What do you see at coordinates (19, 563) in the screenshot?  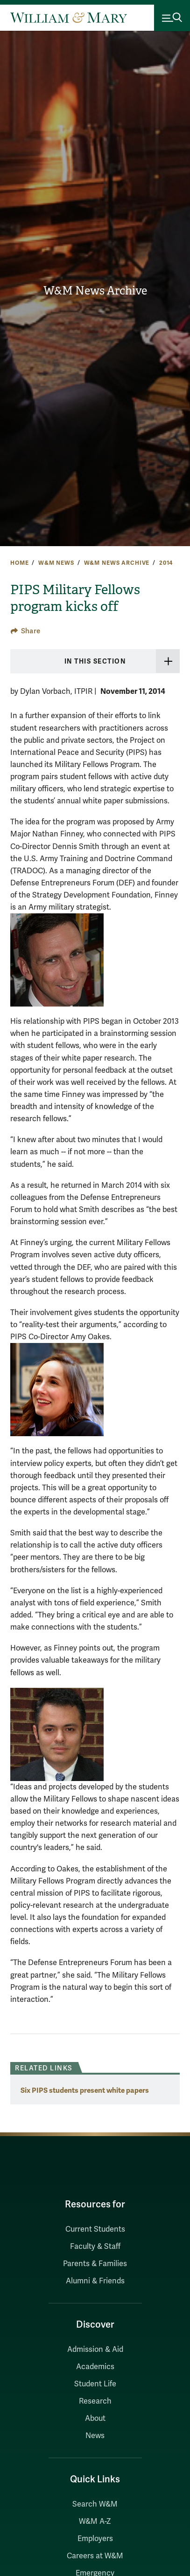 I see `Home` at bounding box center [19, 563].